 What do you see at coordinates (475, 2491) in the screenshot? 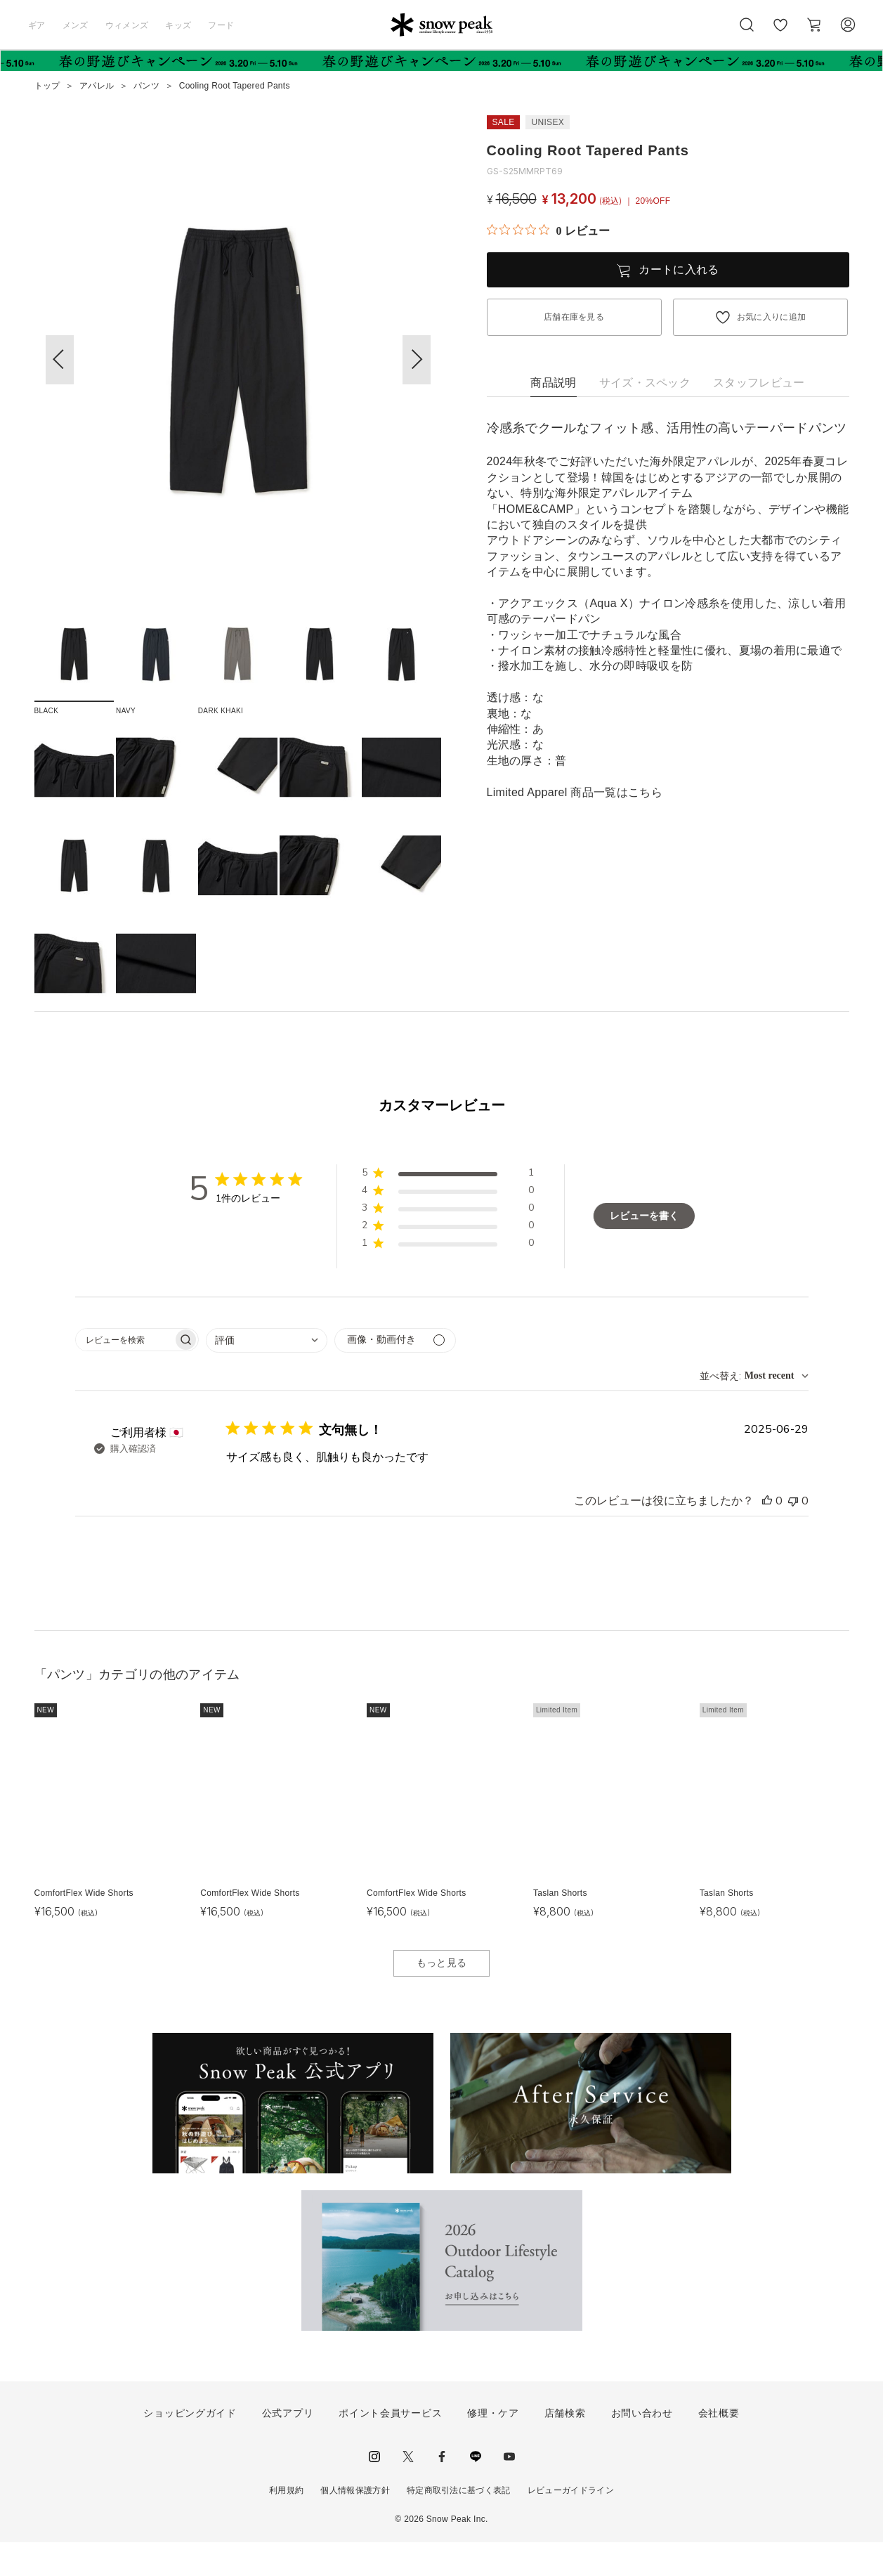
I see `LINE` at bounding box center [475, 2491].